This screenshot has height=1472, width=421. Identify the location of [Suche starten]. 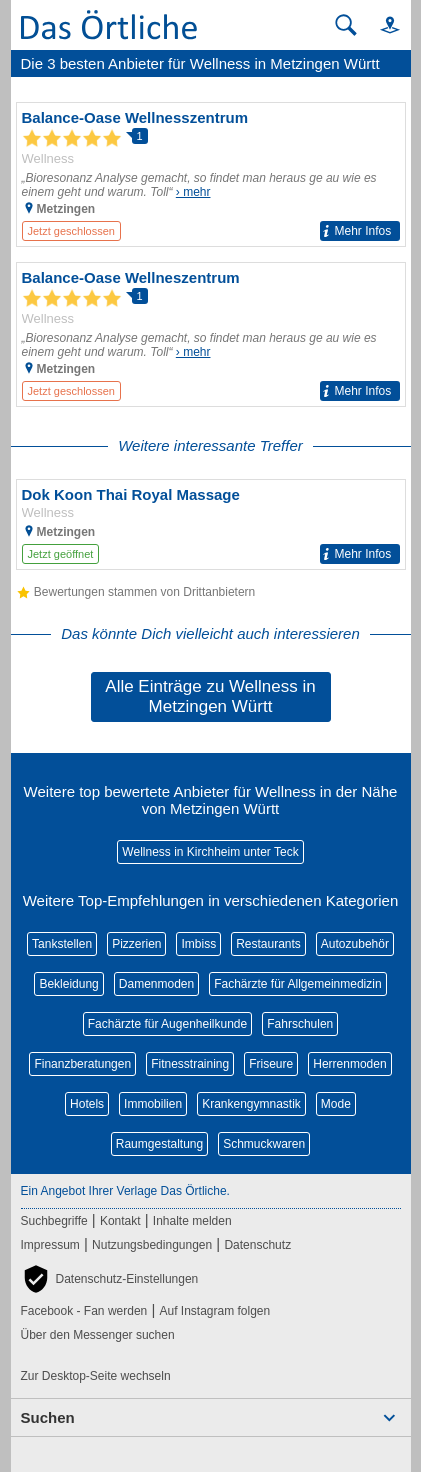
(346, 25).